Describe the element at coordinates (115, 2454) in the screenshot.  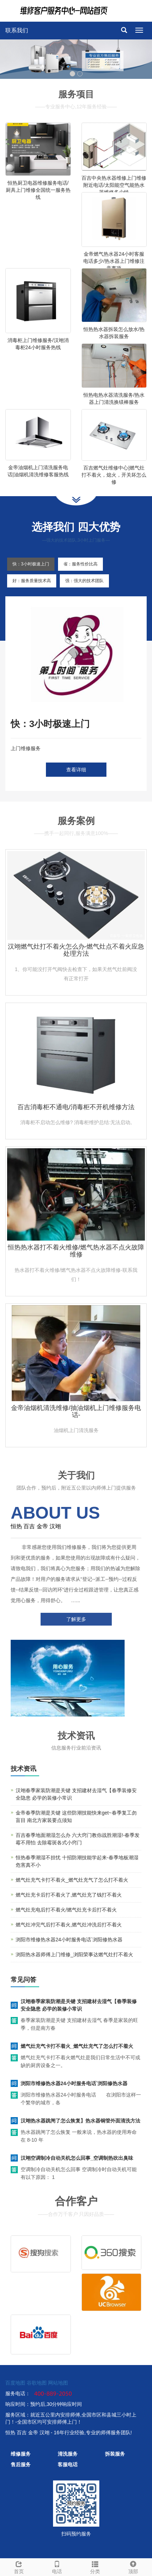
I see `拆装服务` at that location.